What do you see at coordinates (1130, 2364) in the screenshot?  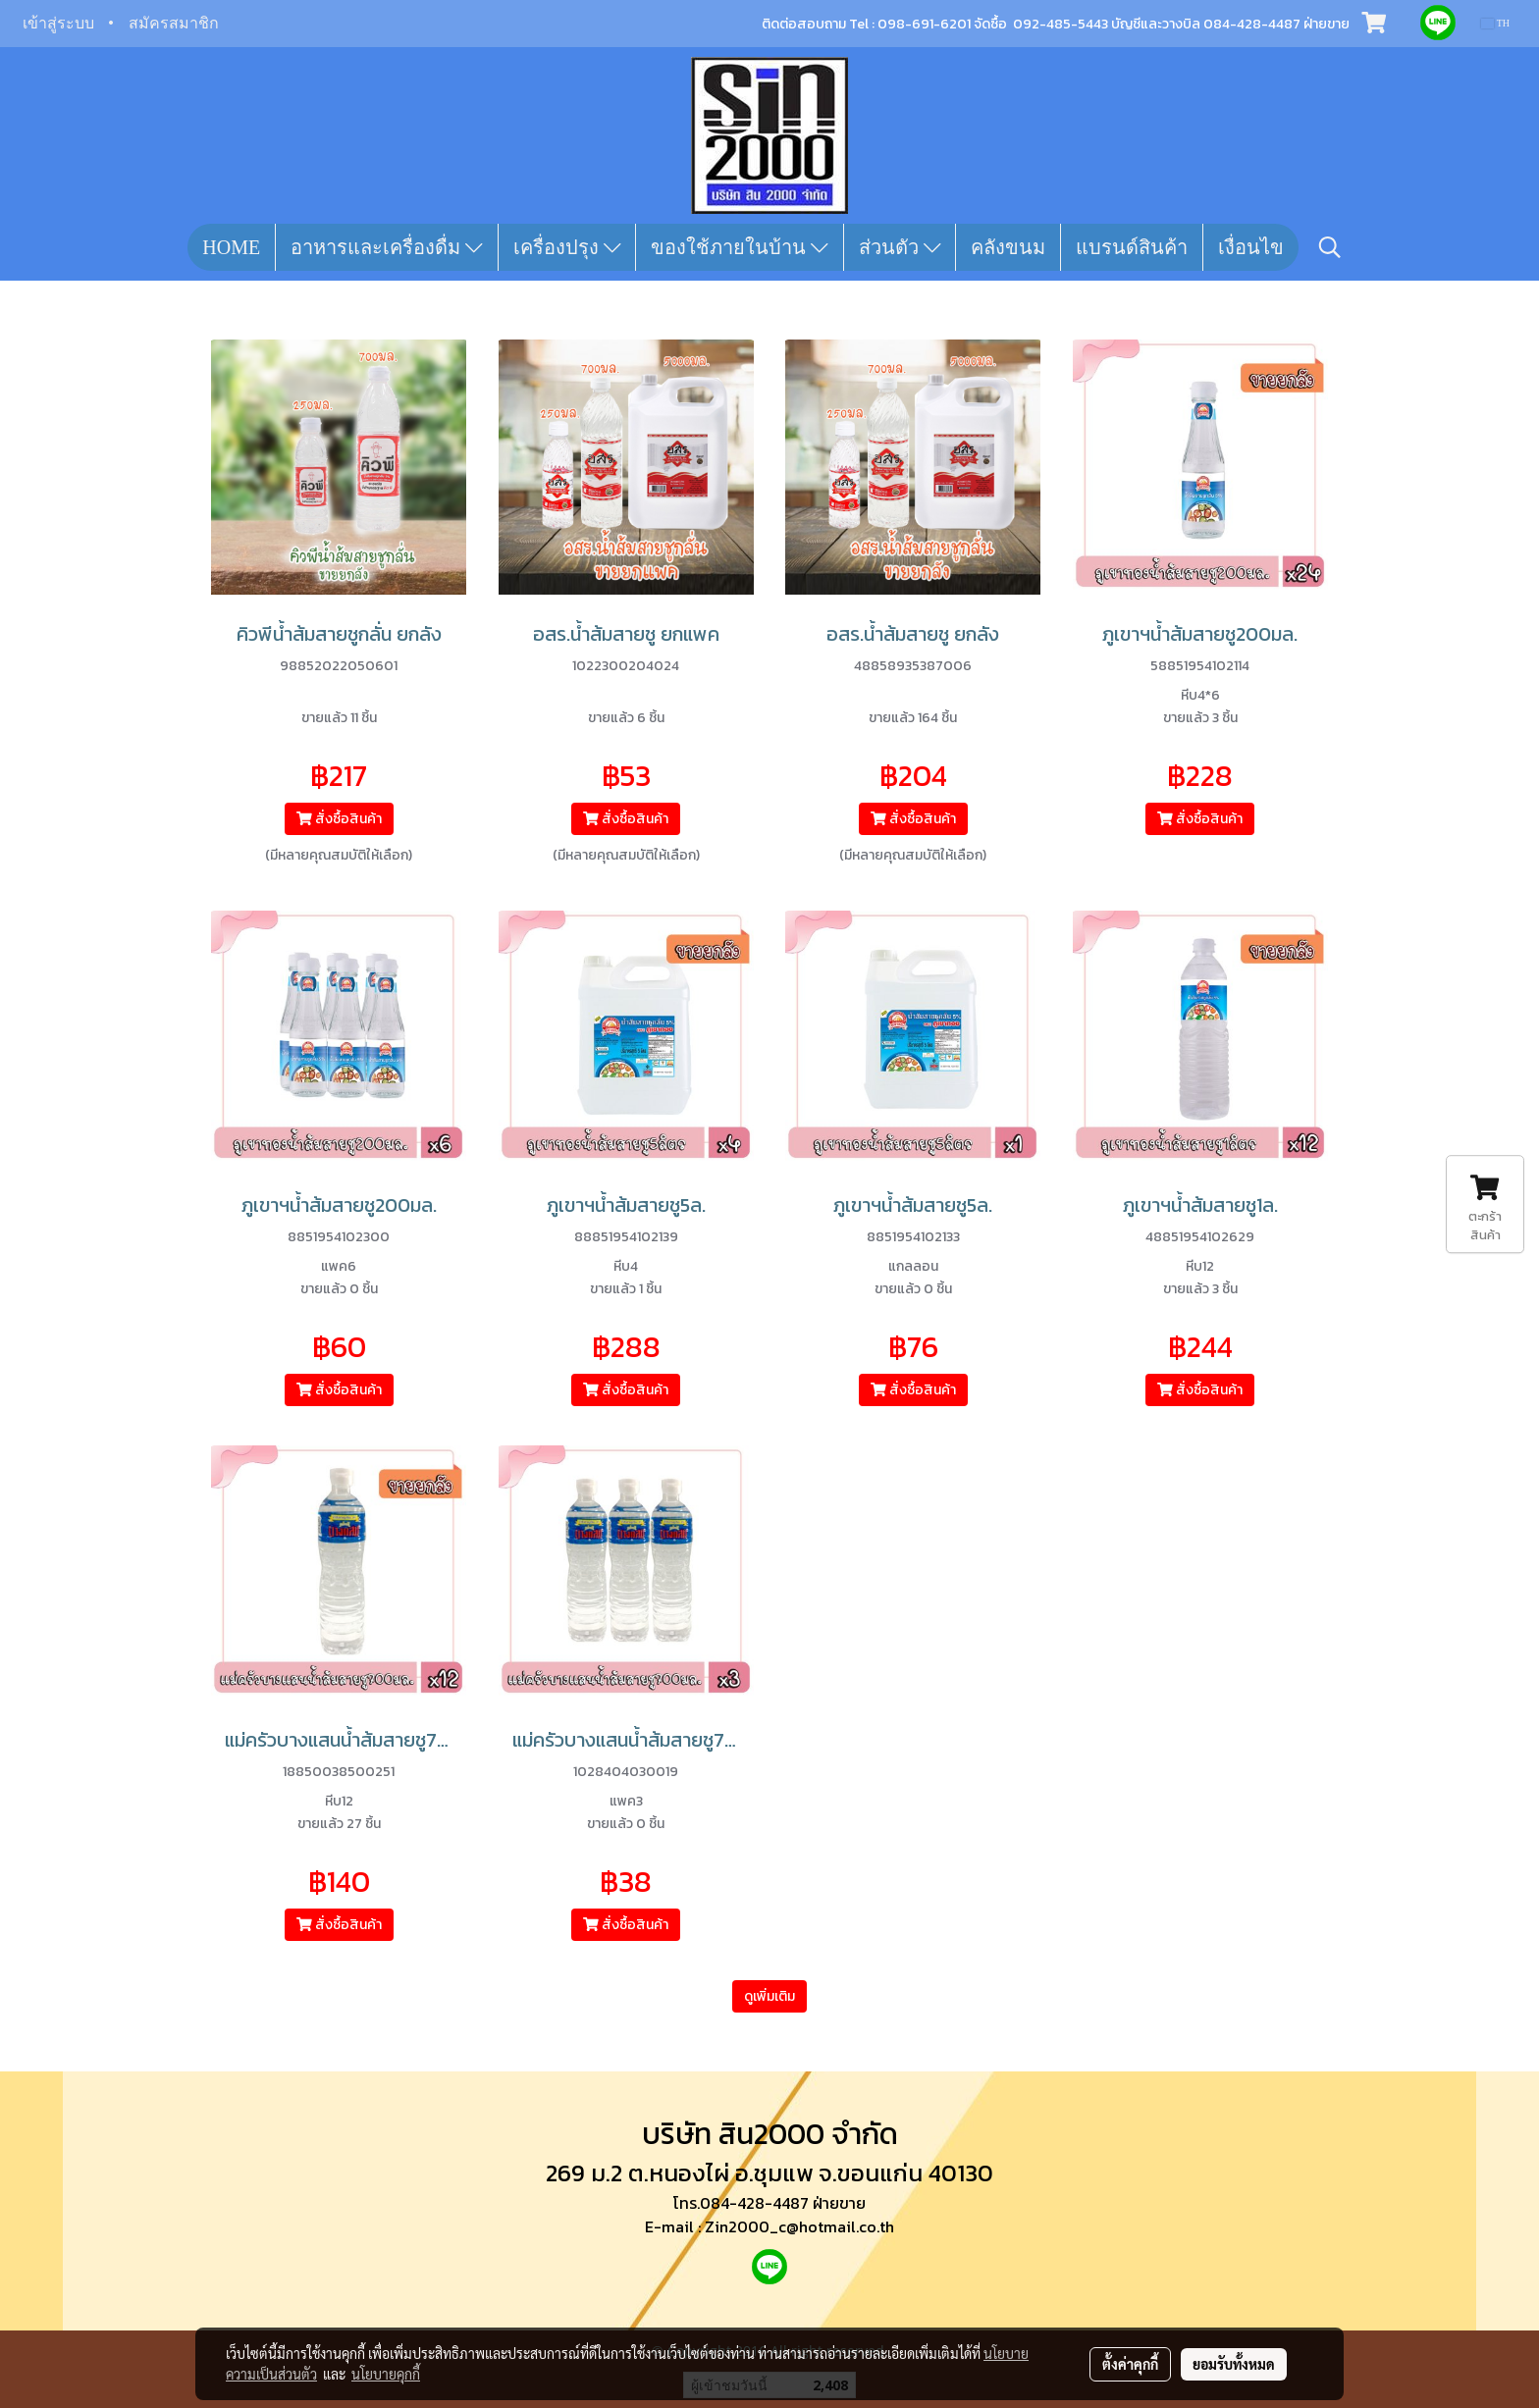 I see `ตั้งค่าคุกกี้` at bounding box center [1130, 2364].